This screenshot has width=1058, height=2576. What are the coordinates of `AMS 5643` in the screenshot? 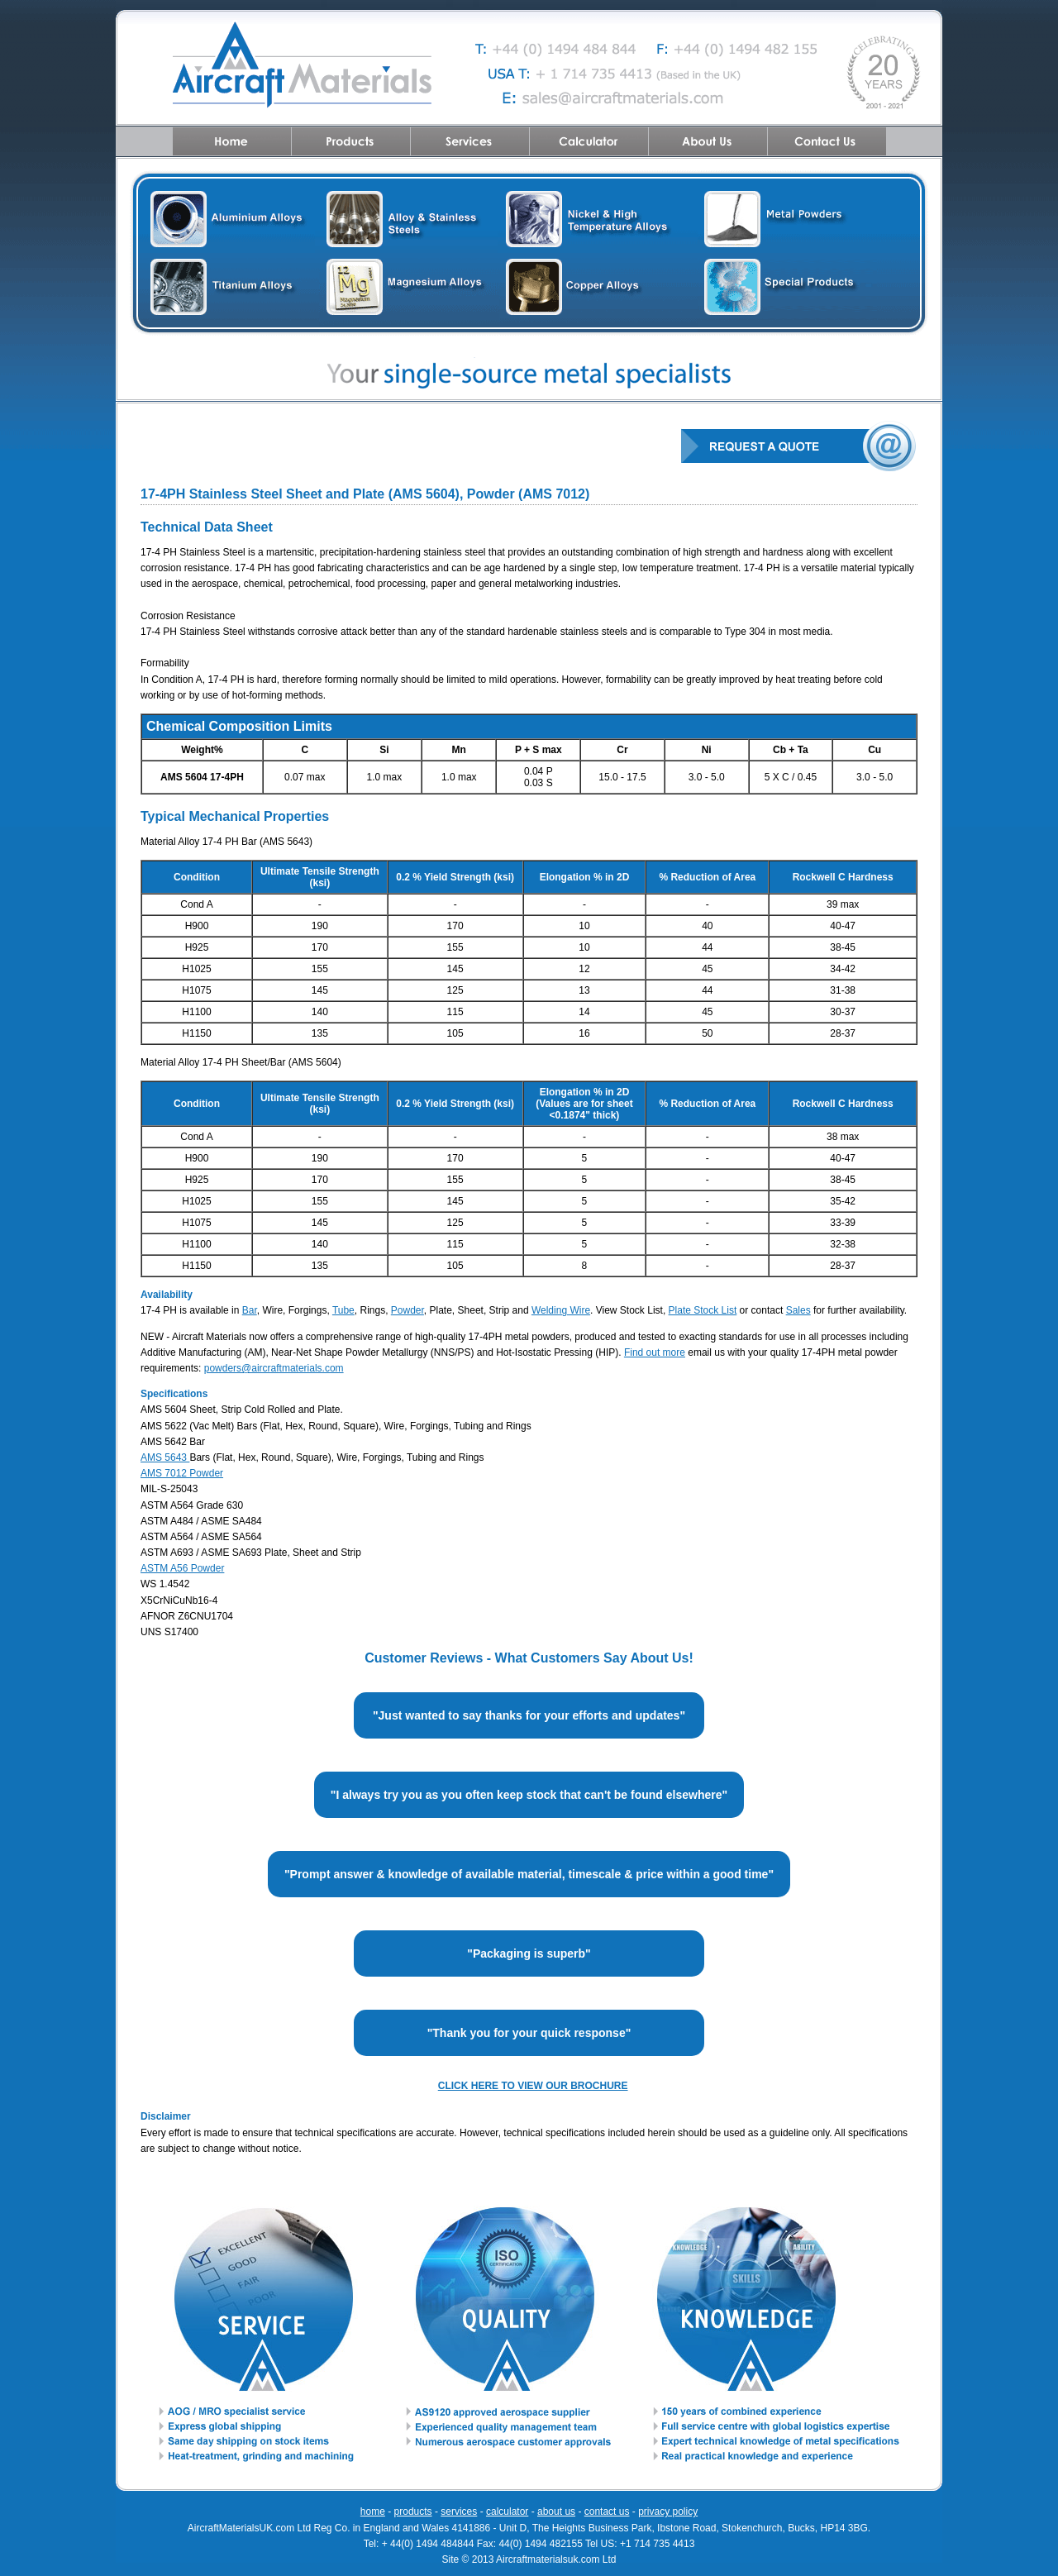 It's located at (165, 1457).